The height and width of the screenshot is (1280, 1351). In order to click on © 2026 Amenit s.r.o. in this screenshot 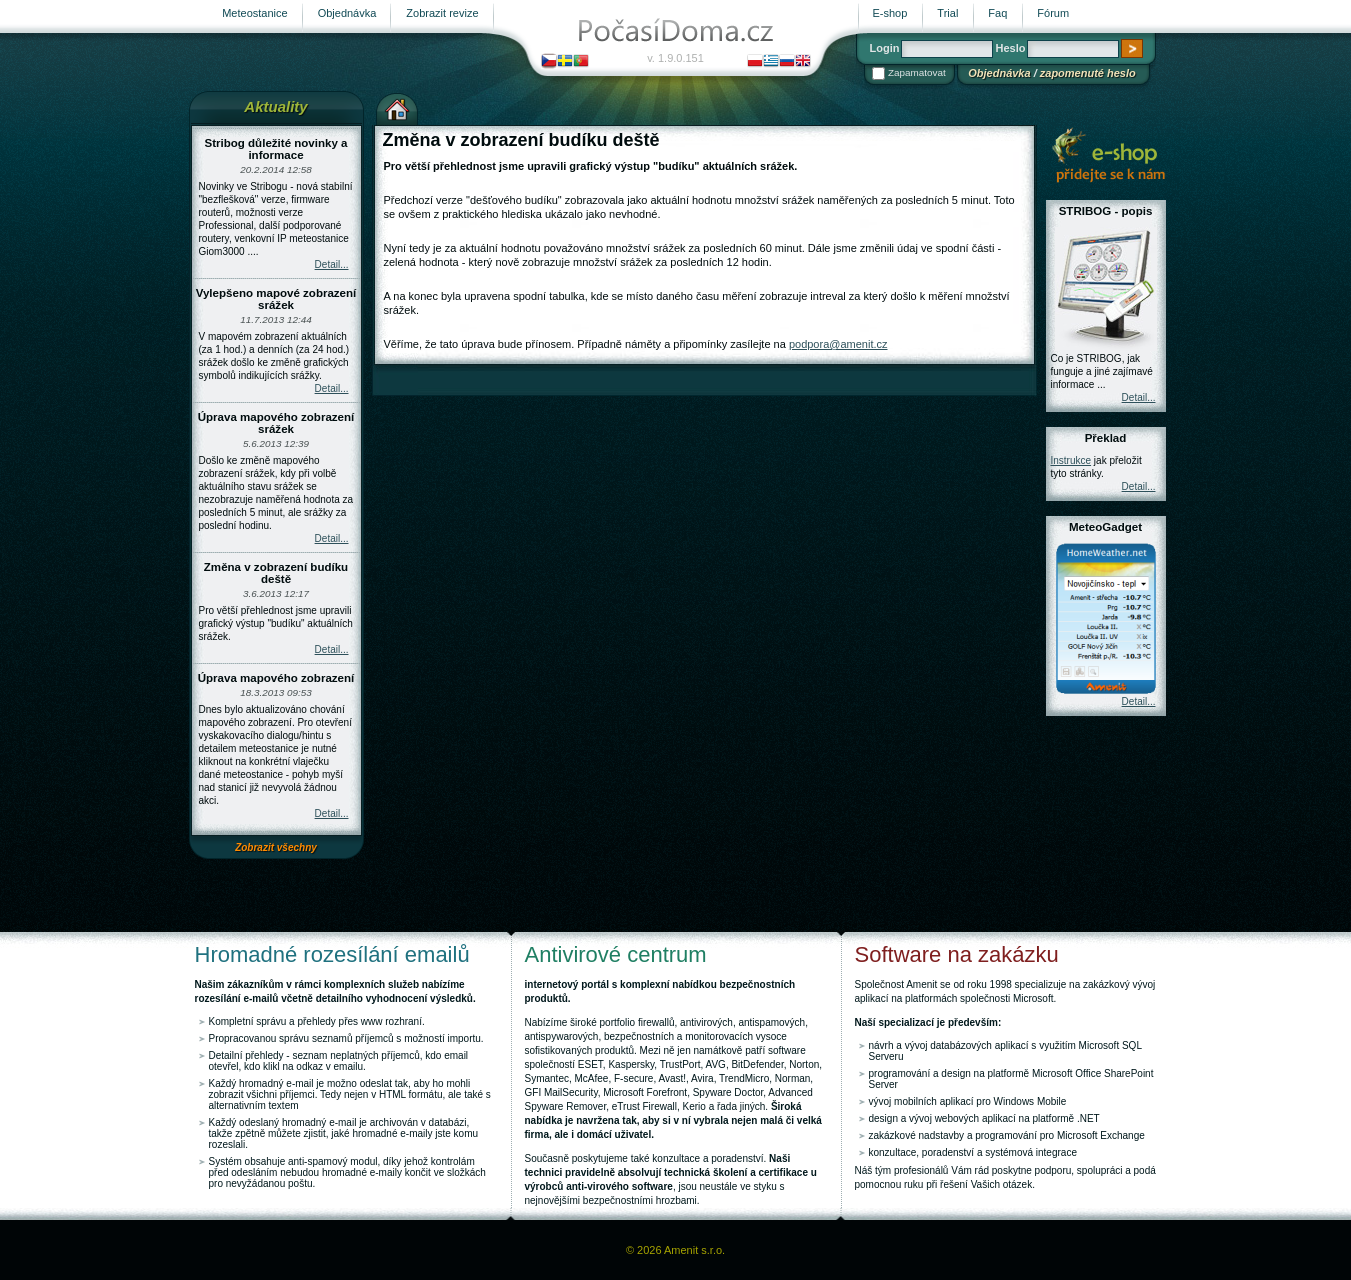, I will do `click(675, 1250)`.